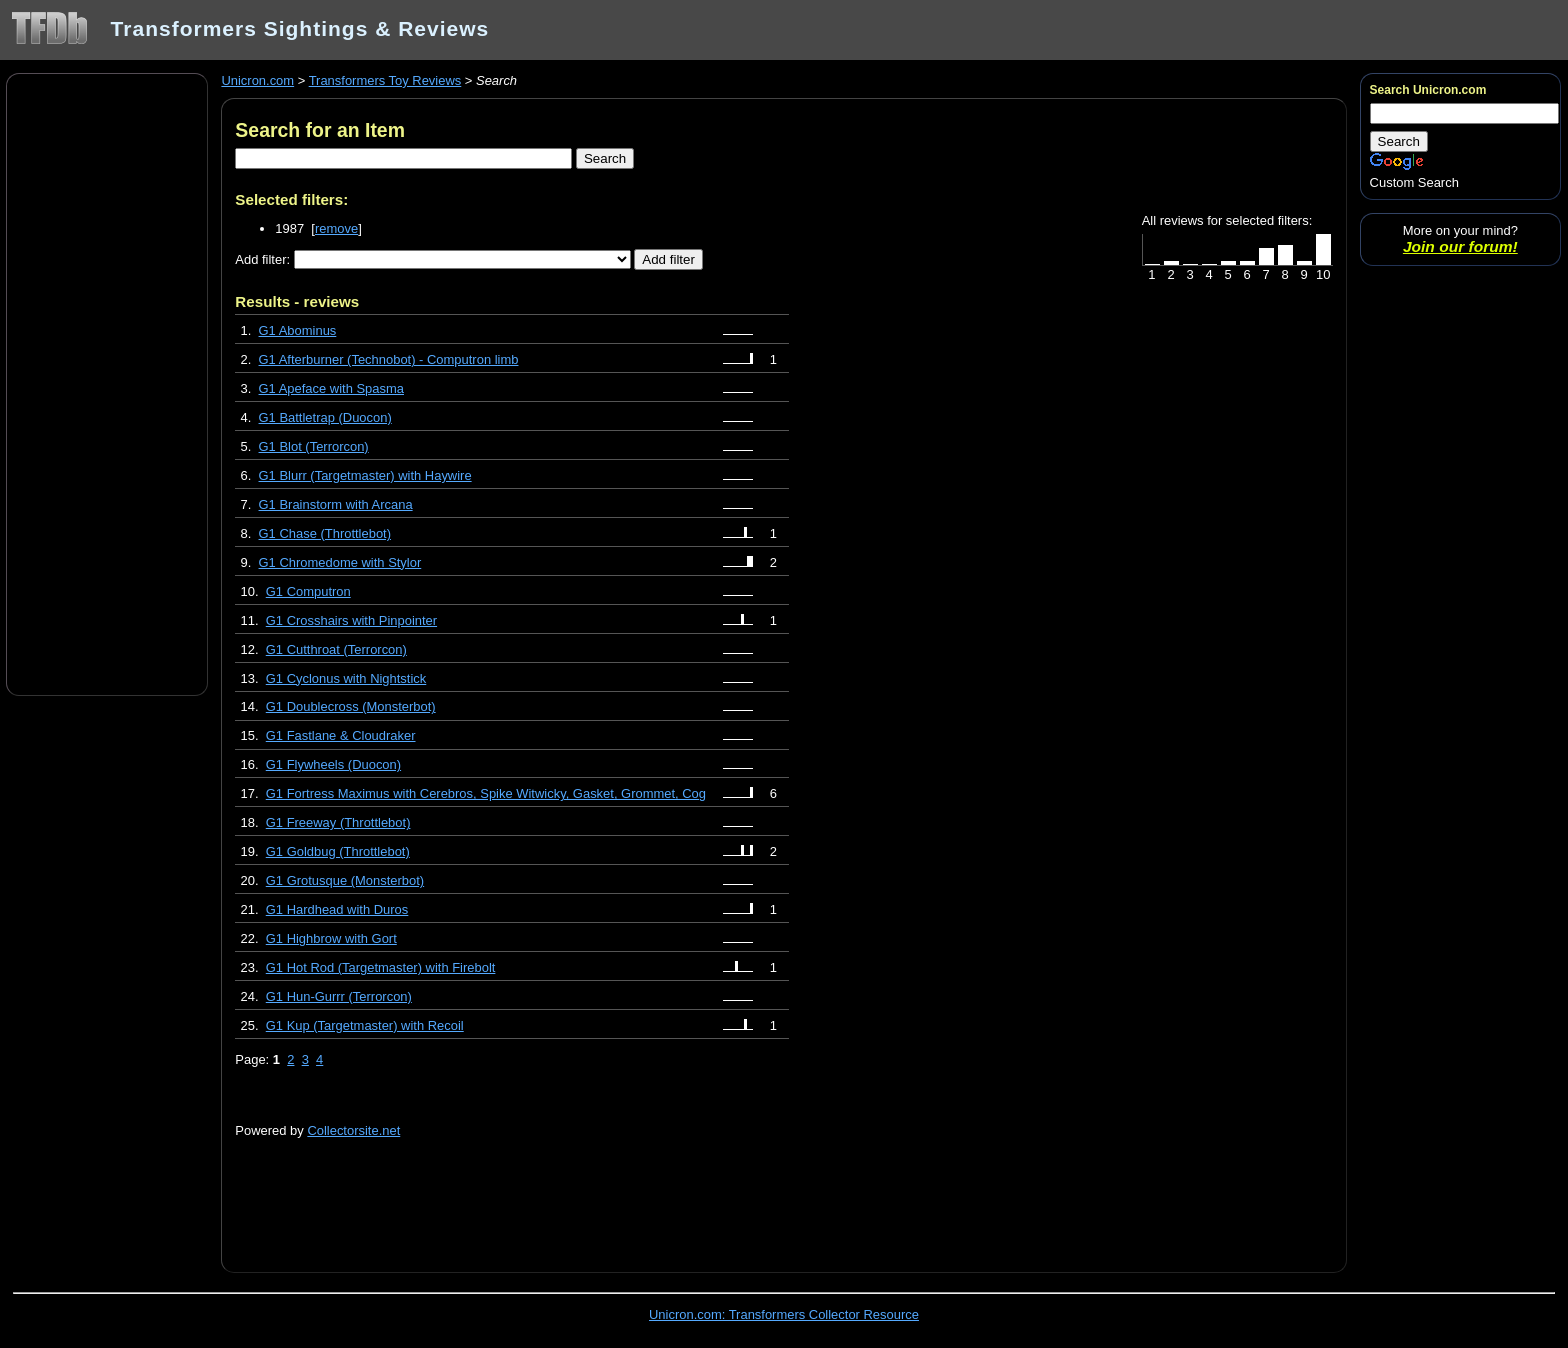  Describe the element at coordinates (365, 475) in the screenshot. I see `G1 Blurr (Targetmaster) with Haywire` at that location.